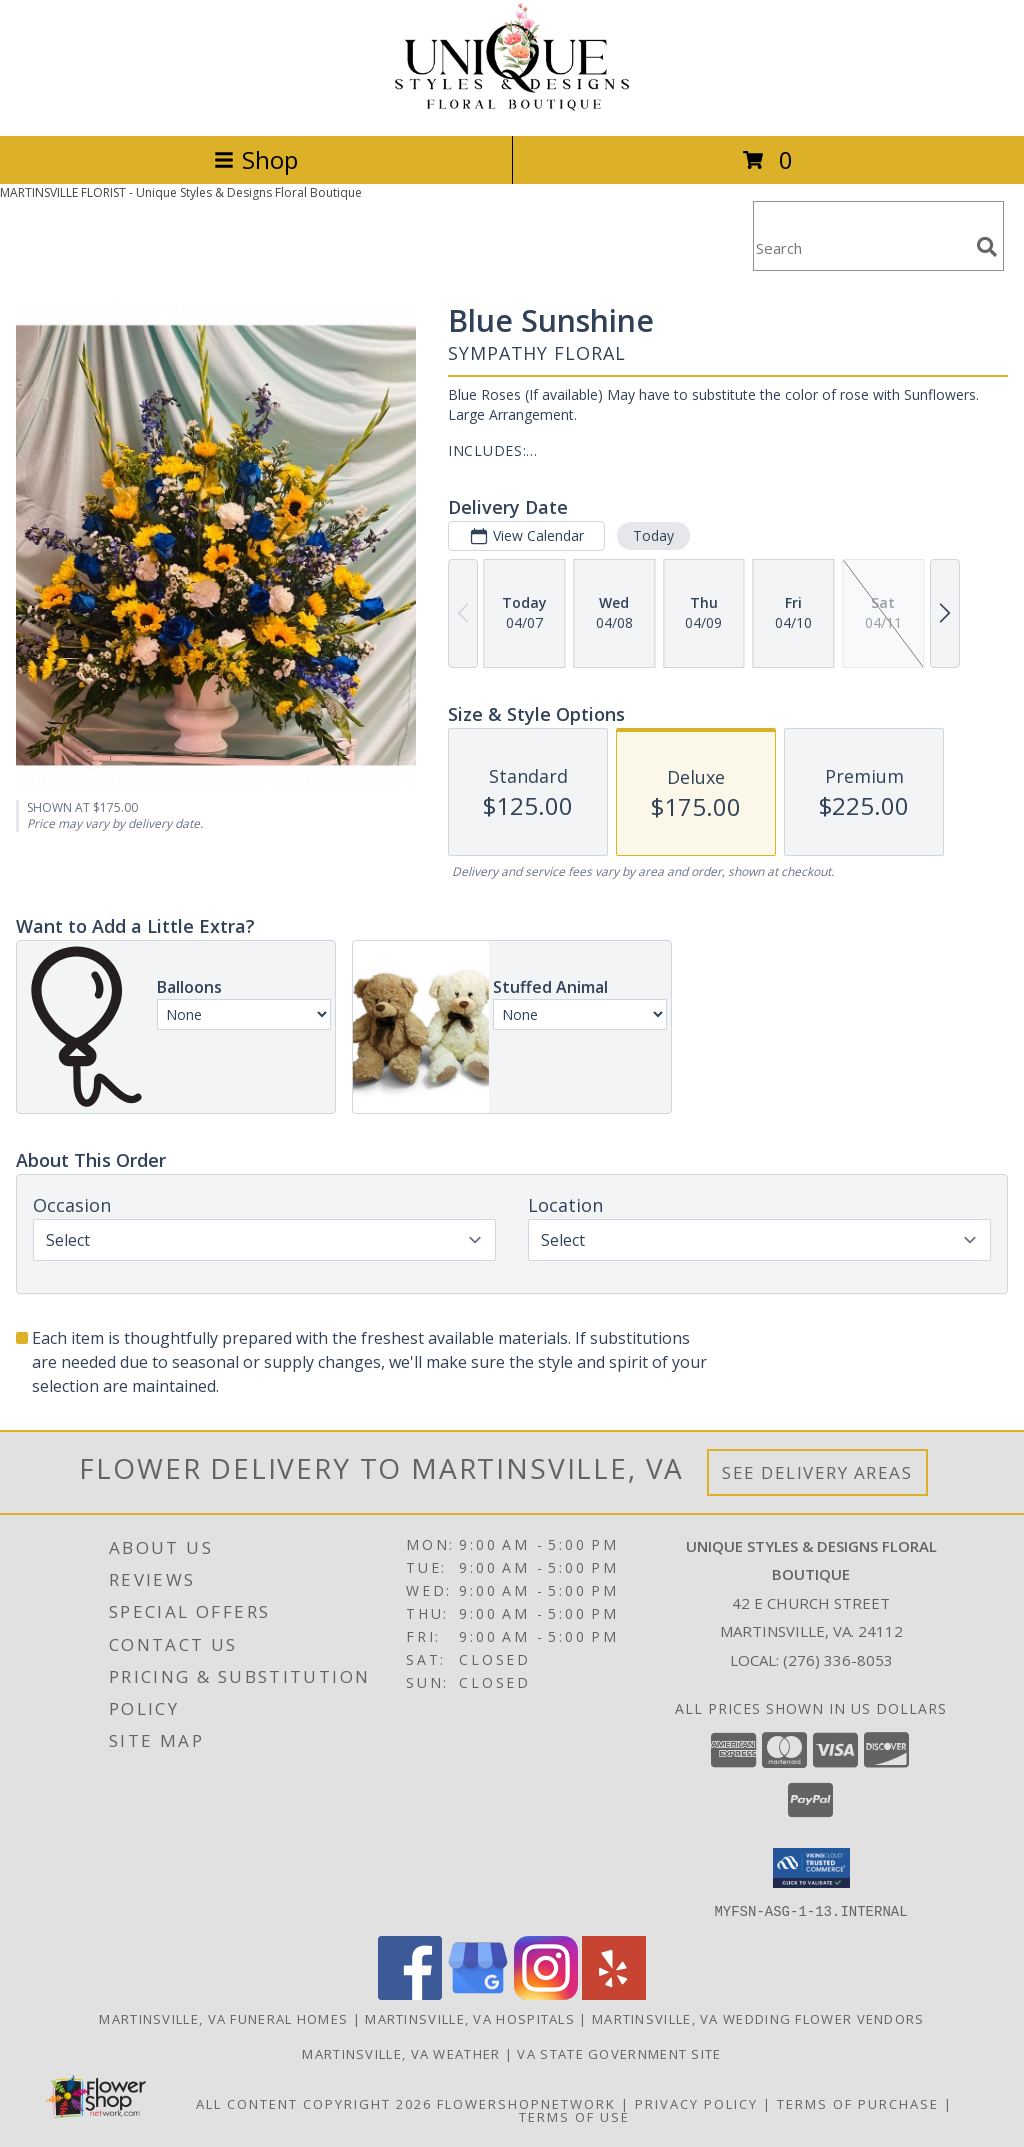  Describe the element at coordinates (614, 1993) in the screenshot. I see `[View our Yelp]` at that location.